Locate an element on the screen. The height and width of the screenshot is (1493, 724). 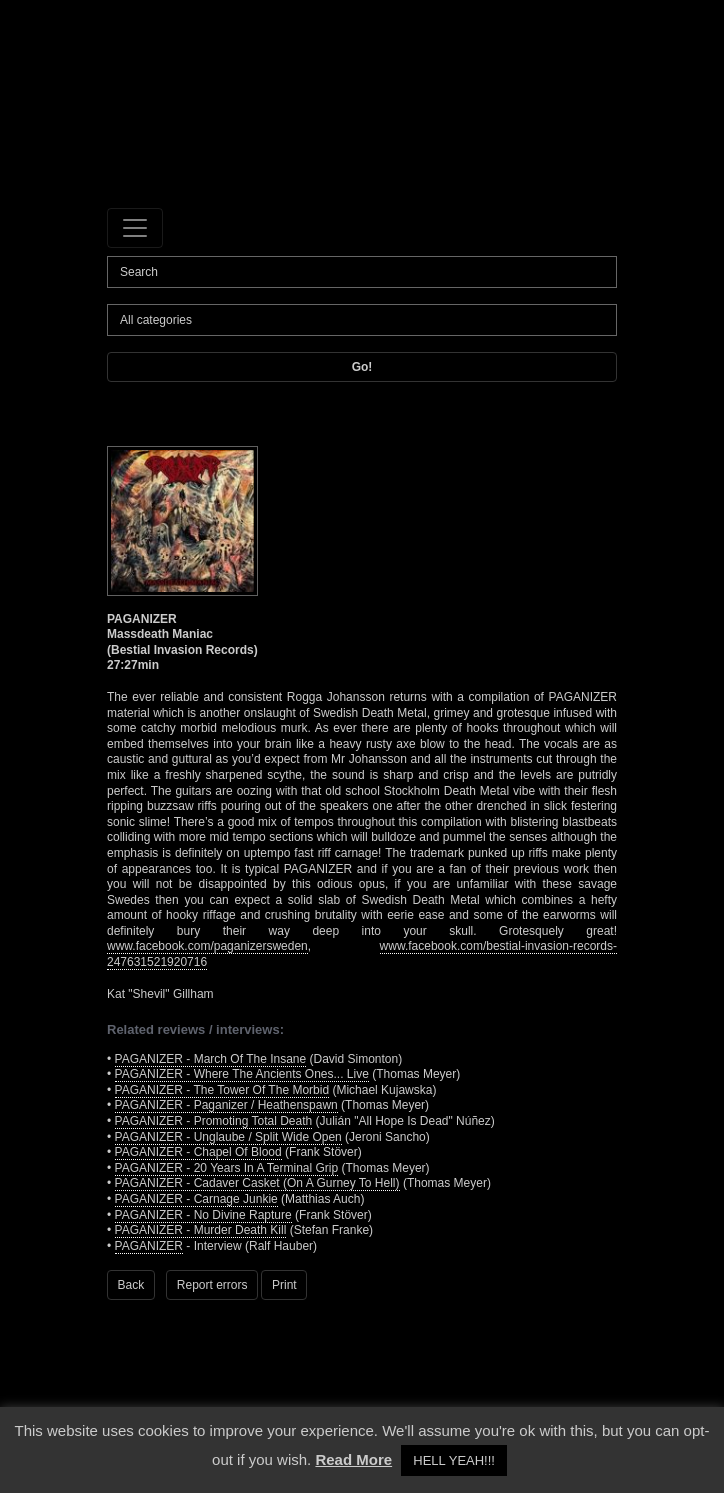
PAGANIZER is located at coordinates (149, 1246).